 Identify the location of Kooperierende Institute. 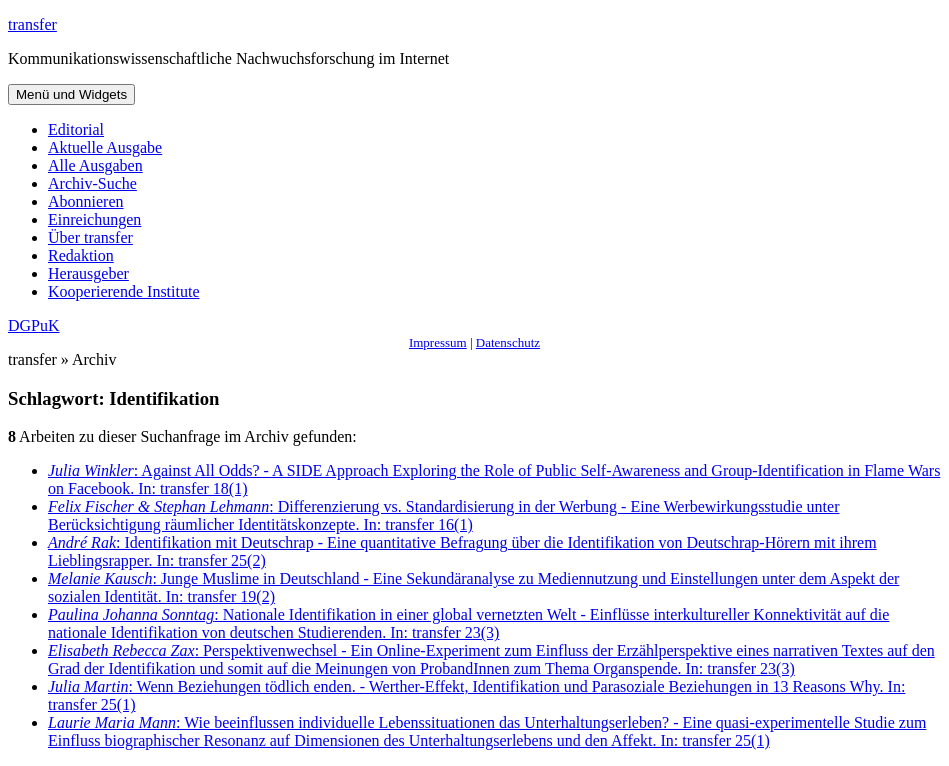
(124, 291).